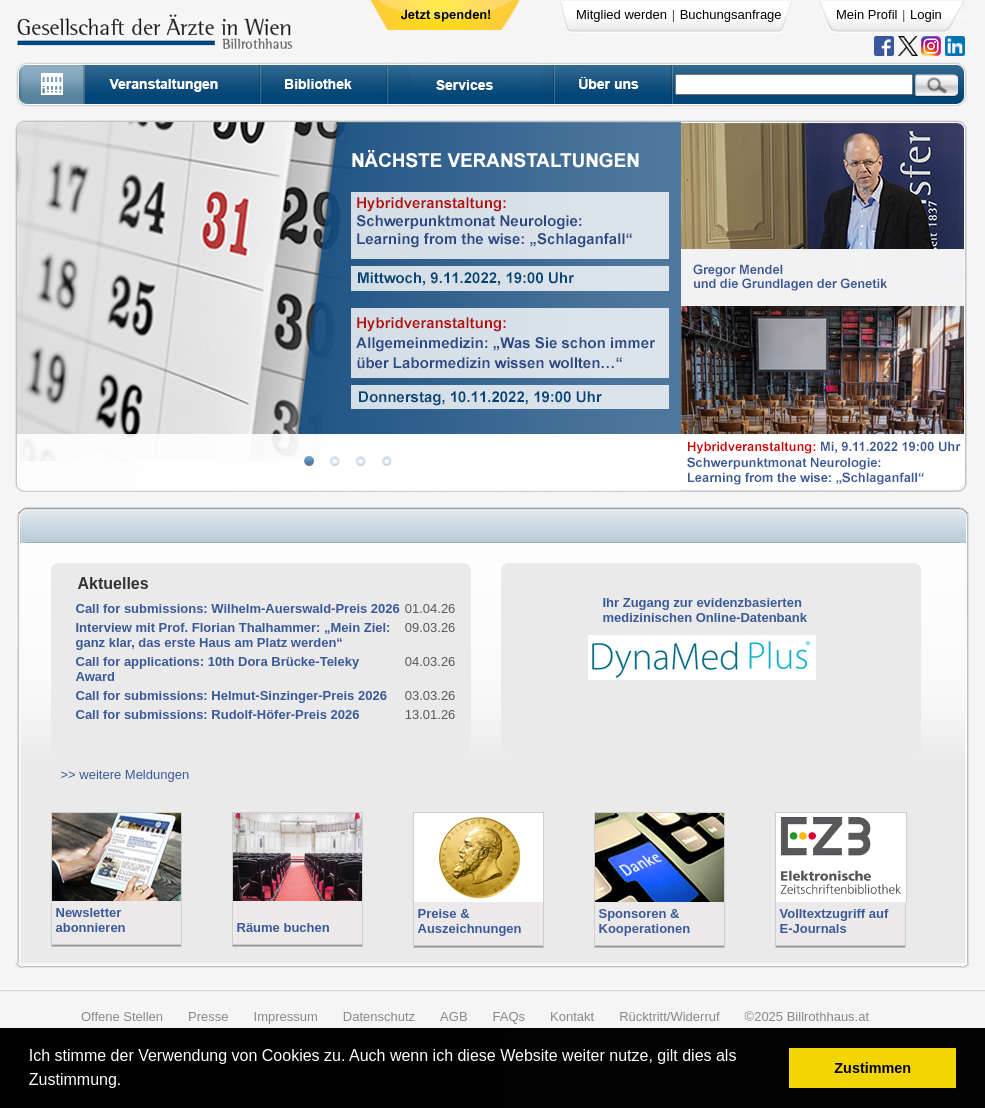 The height and width of the screenshot is (1108, 985). I want to click on Mein Profil, so click(866, 14).